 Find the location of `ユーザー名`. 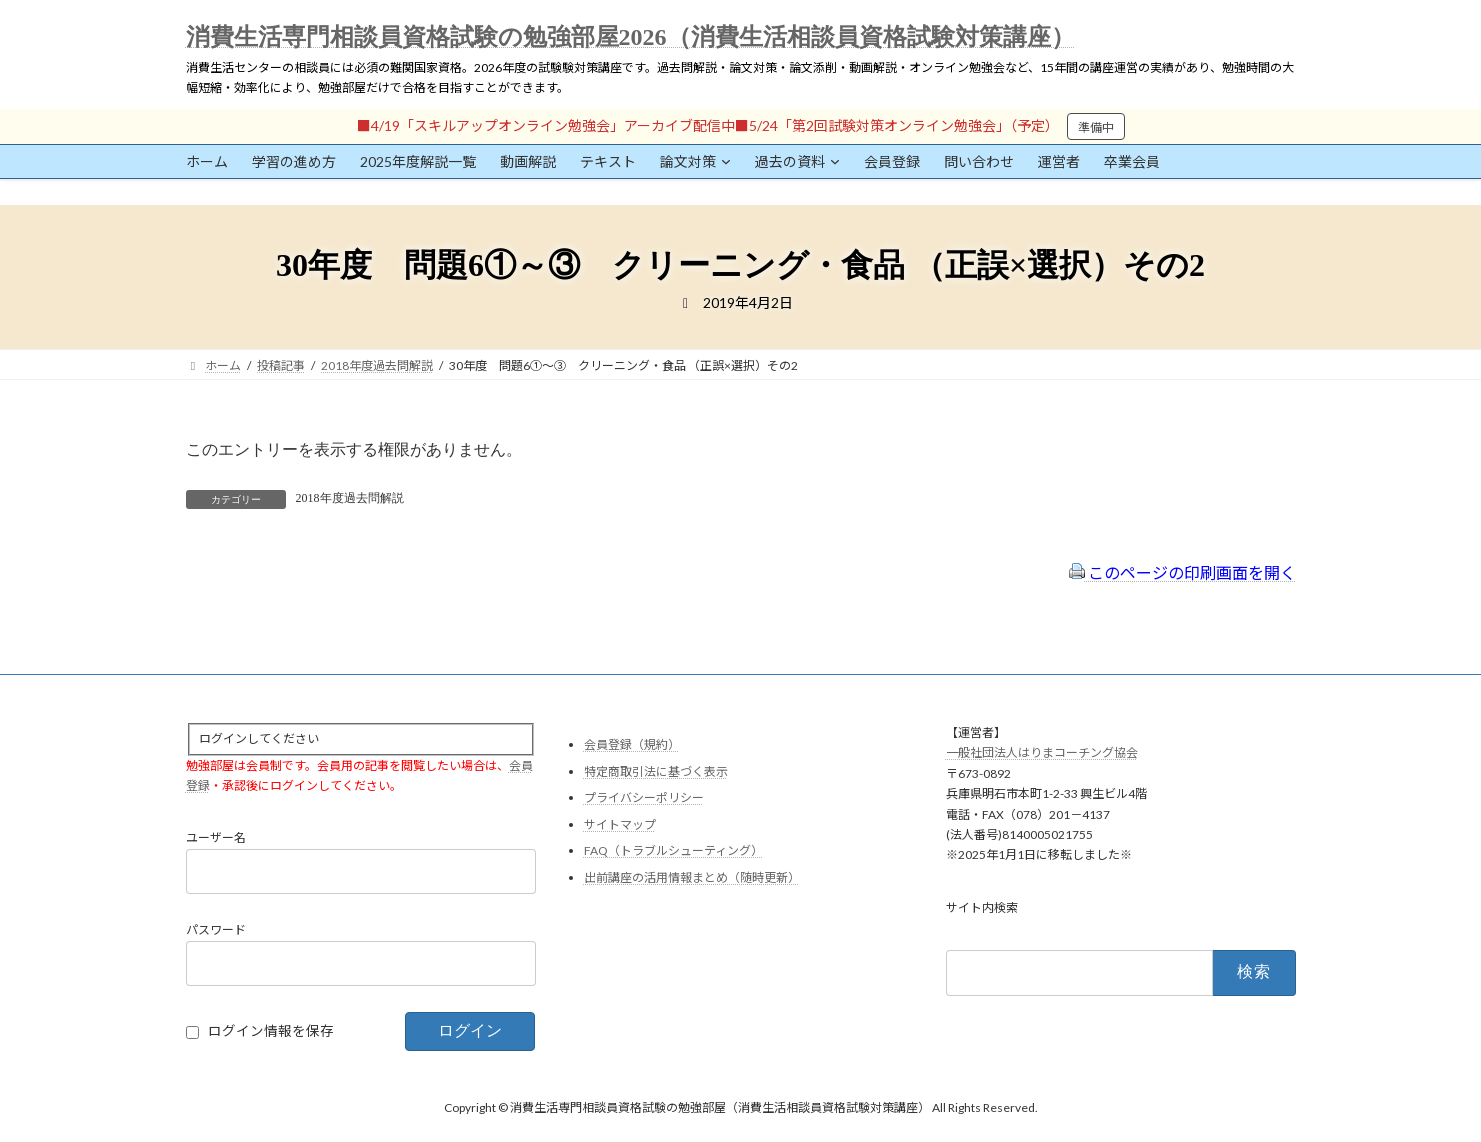

ユーザー名 is located at coordinates (216, 837).